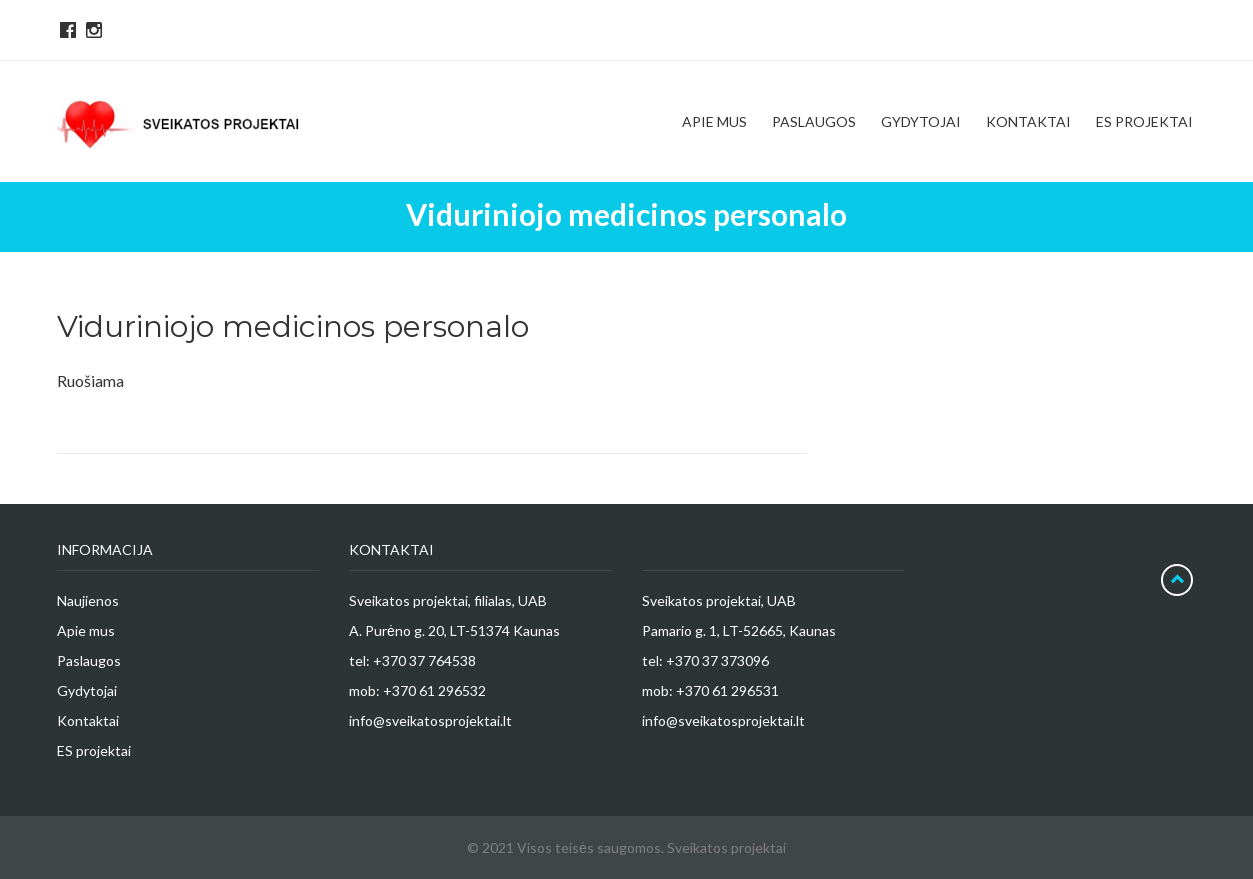 The height and width of the screenshot is (879, 1253). What do you see at coordinates (89, 660) in the screenshot?
I see `Paslaugos` at bounding box center [89, 660].